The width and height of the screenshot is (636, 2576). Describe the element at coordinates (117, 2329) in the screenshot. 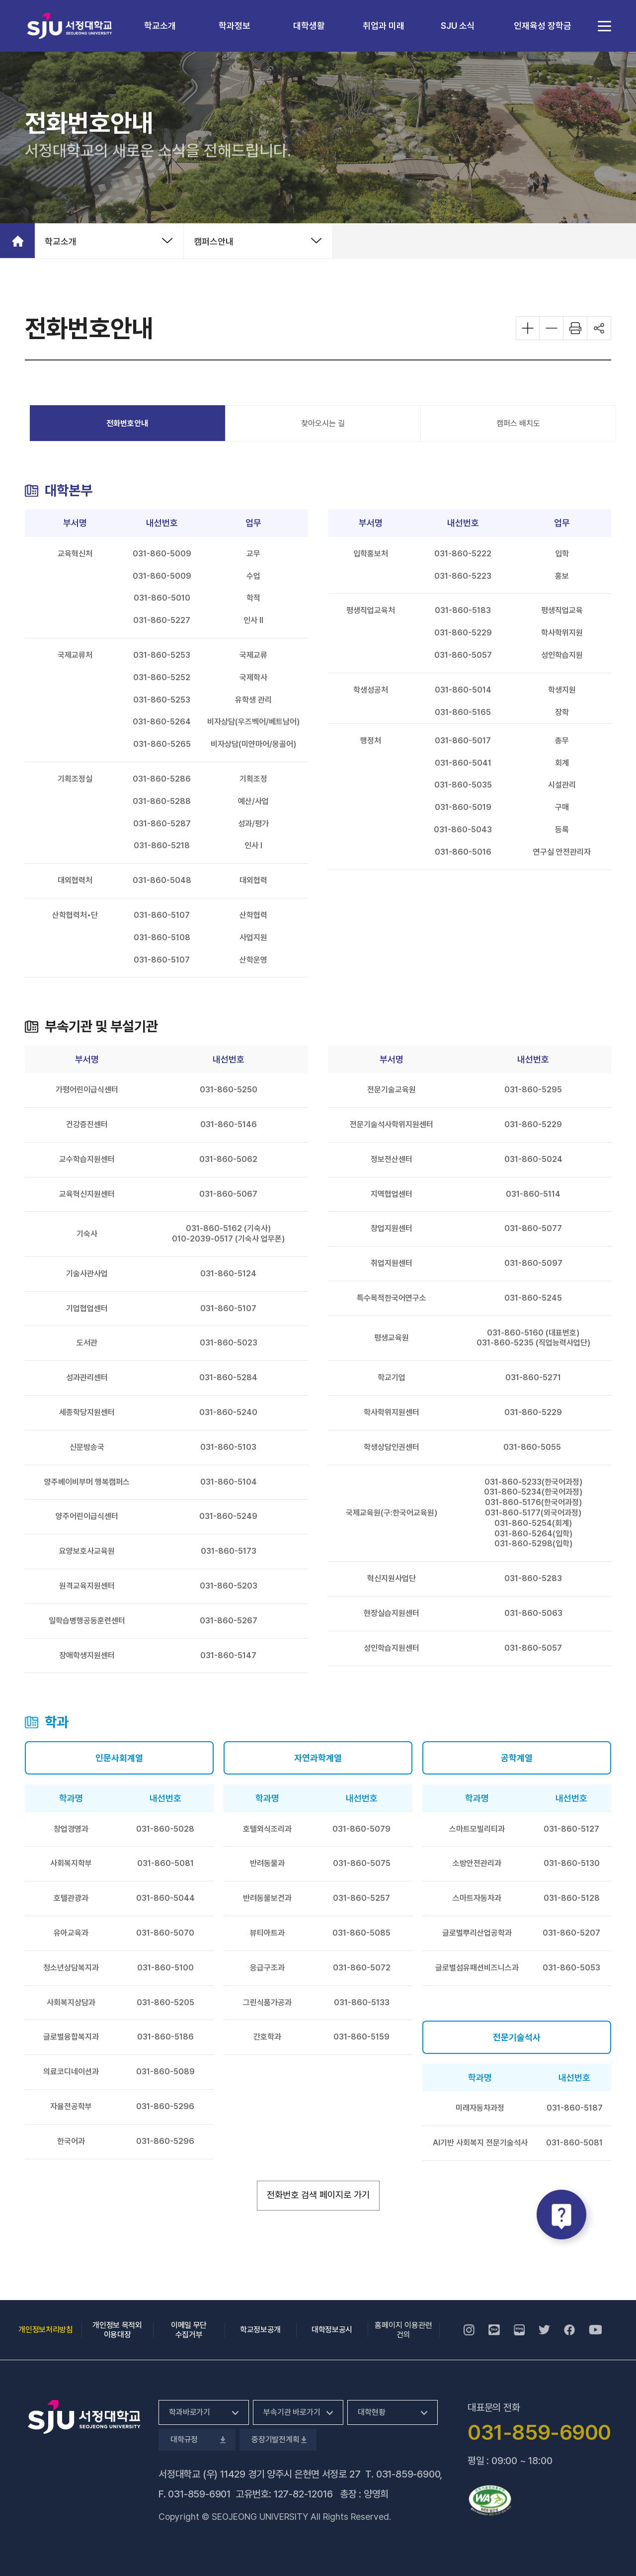

I see `개인정보 목적외 이용대장 [개인정보 목적외 이용대장, 새 창 열림]` at that location.